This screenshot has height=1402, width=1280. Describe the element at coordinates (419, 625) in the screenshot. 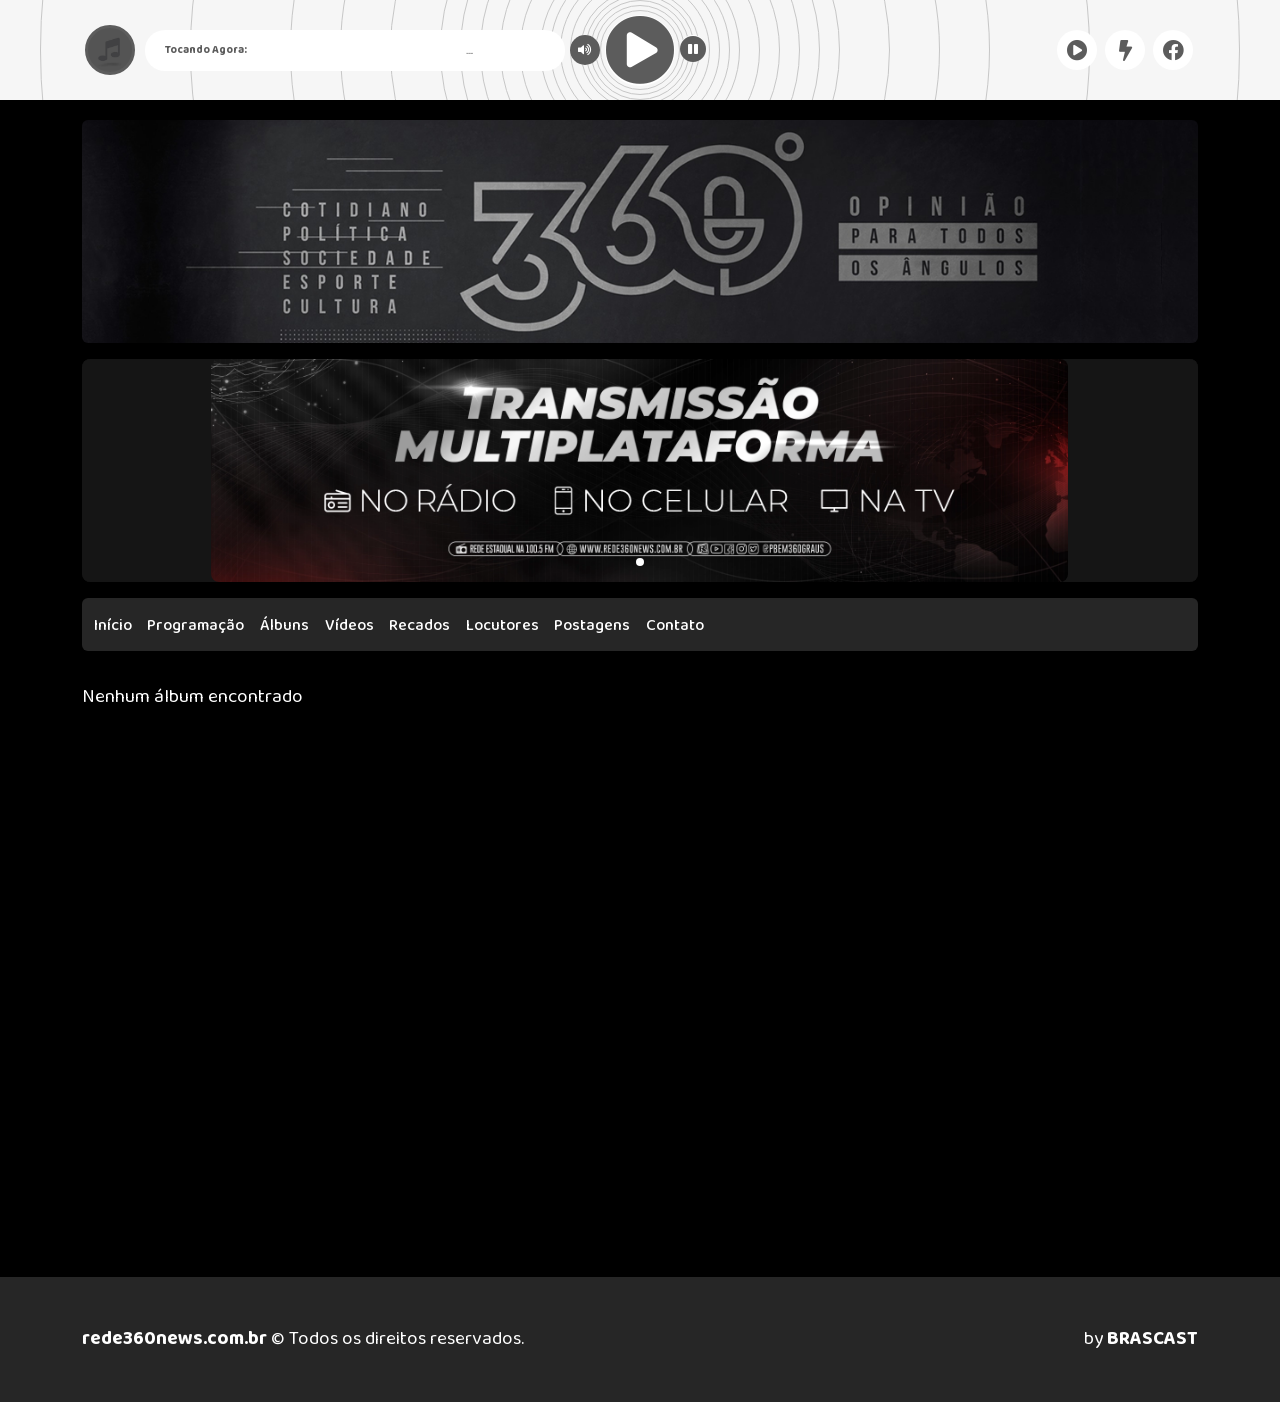

I see `Recados` at that location.